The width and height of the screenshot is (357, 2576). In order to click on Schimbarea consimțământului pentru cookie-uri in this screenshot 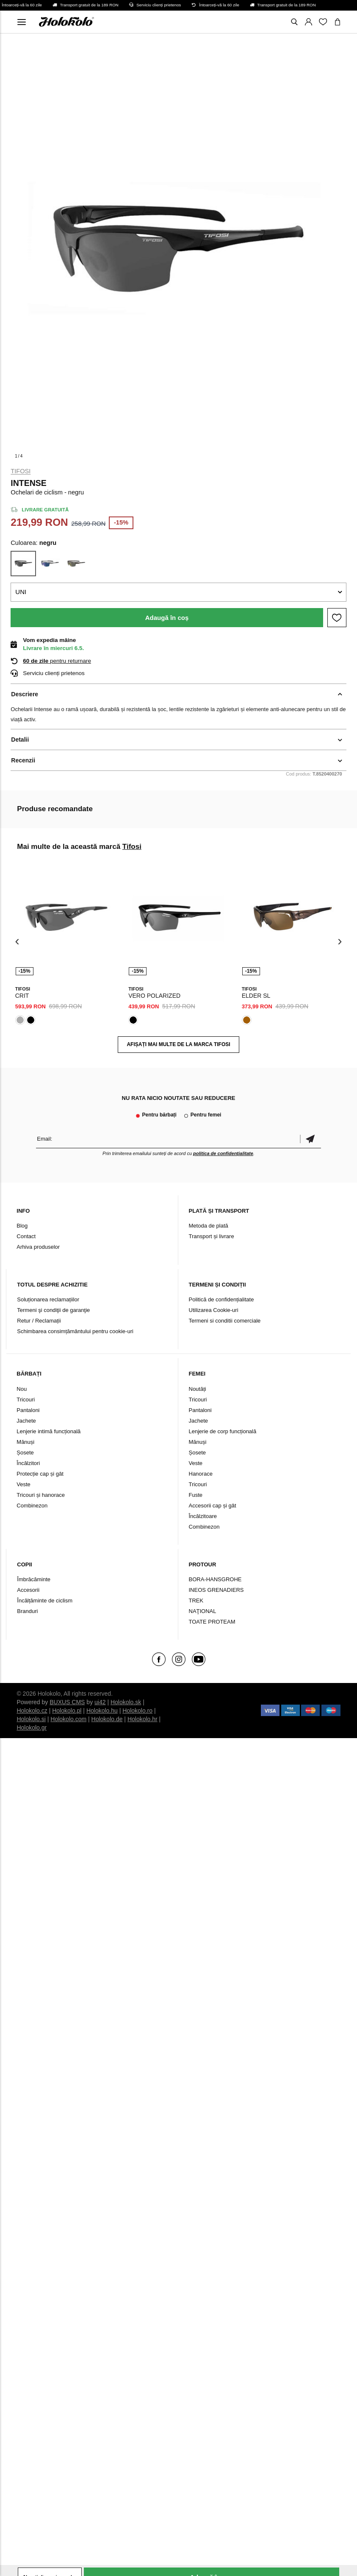, I will do `click(75, 1331)`.